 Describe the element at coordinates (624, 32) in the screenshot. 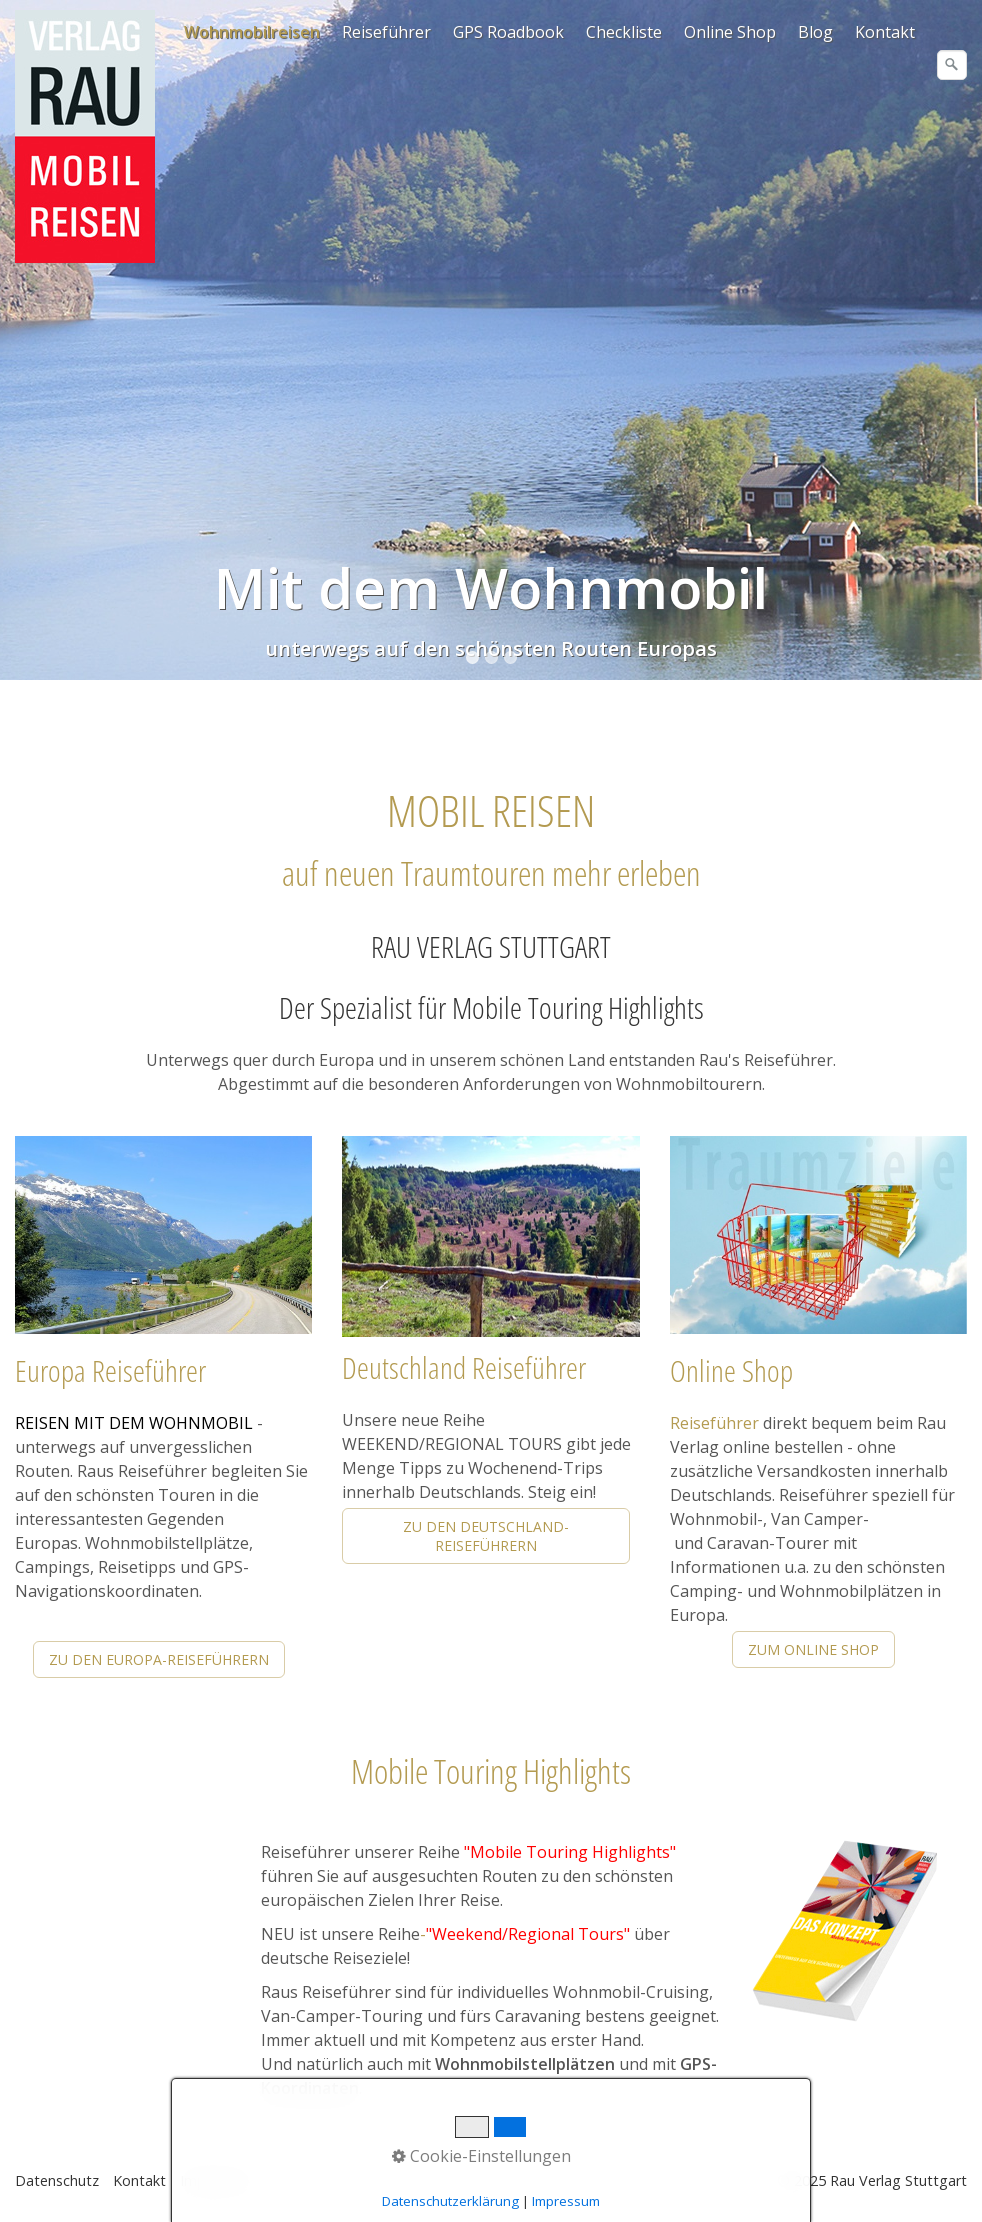

I see `Checkliste` at that location.